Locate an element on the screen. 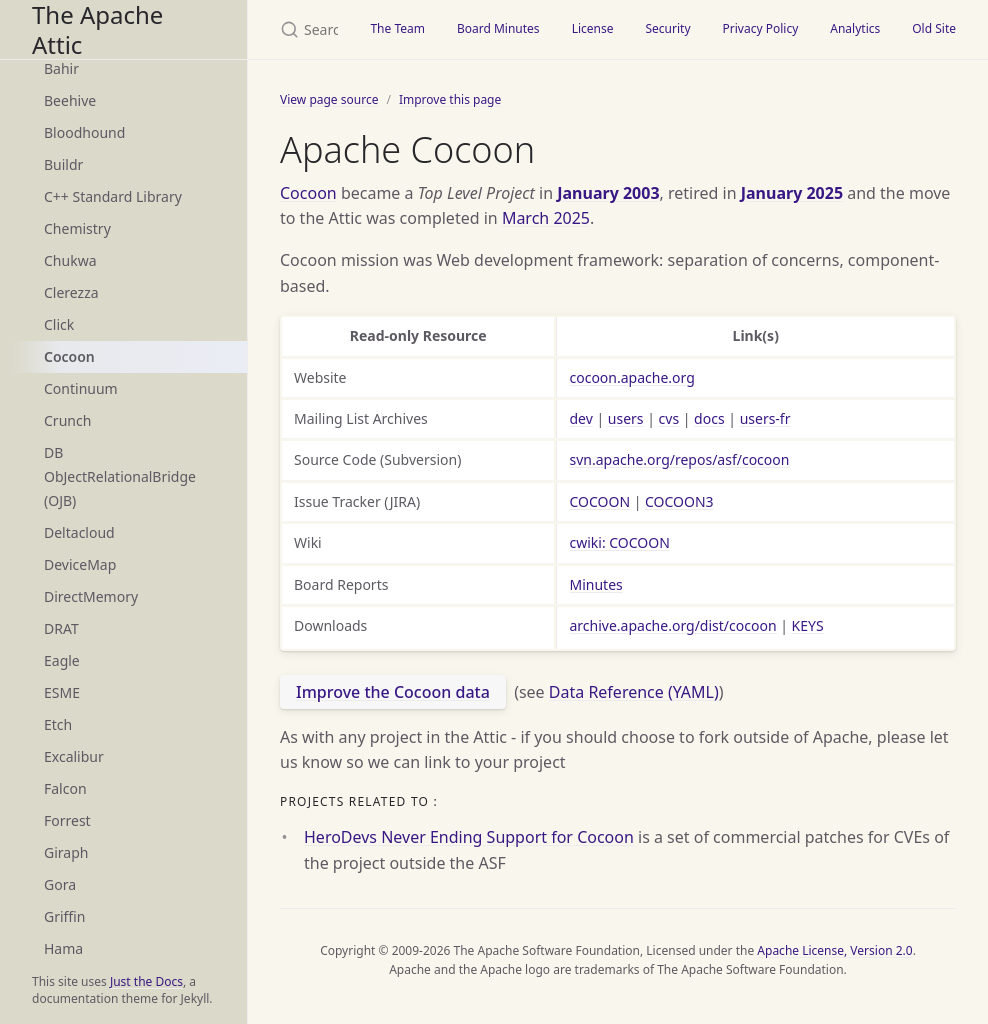  Beehive is located at coordinates (70, 100).